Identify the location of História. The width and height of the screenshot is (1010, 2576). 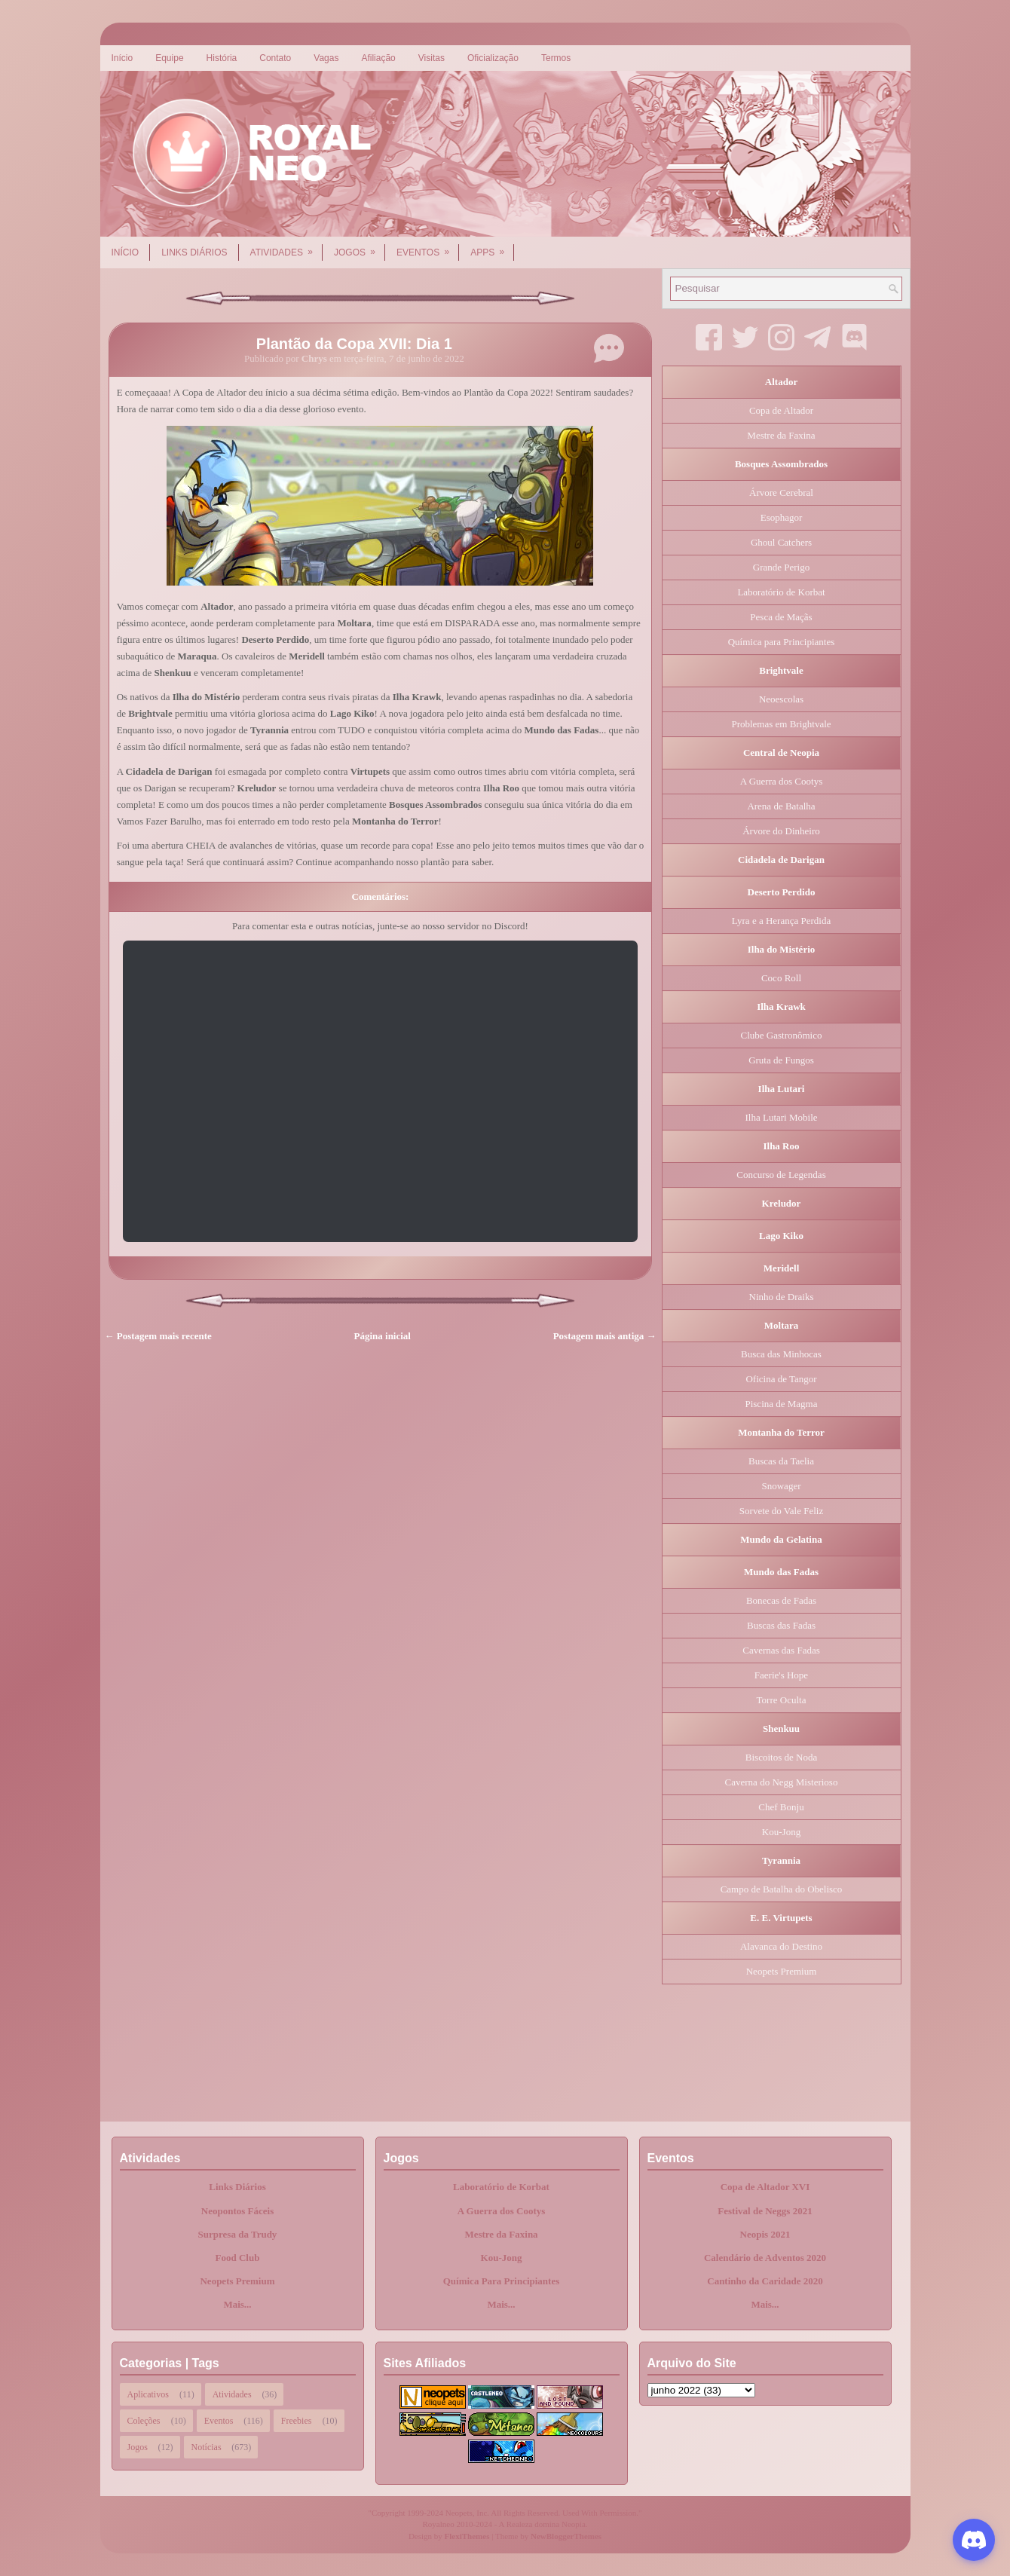
(222, 58).